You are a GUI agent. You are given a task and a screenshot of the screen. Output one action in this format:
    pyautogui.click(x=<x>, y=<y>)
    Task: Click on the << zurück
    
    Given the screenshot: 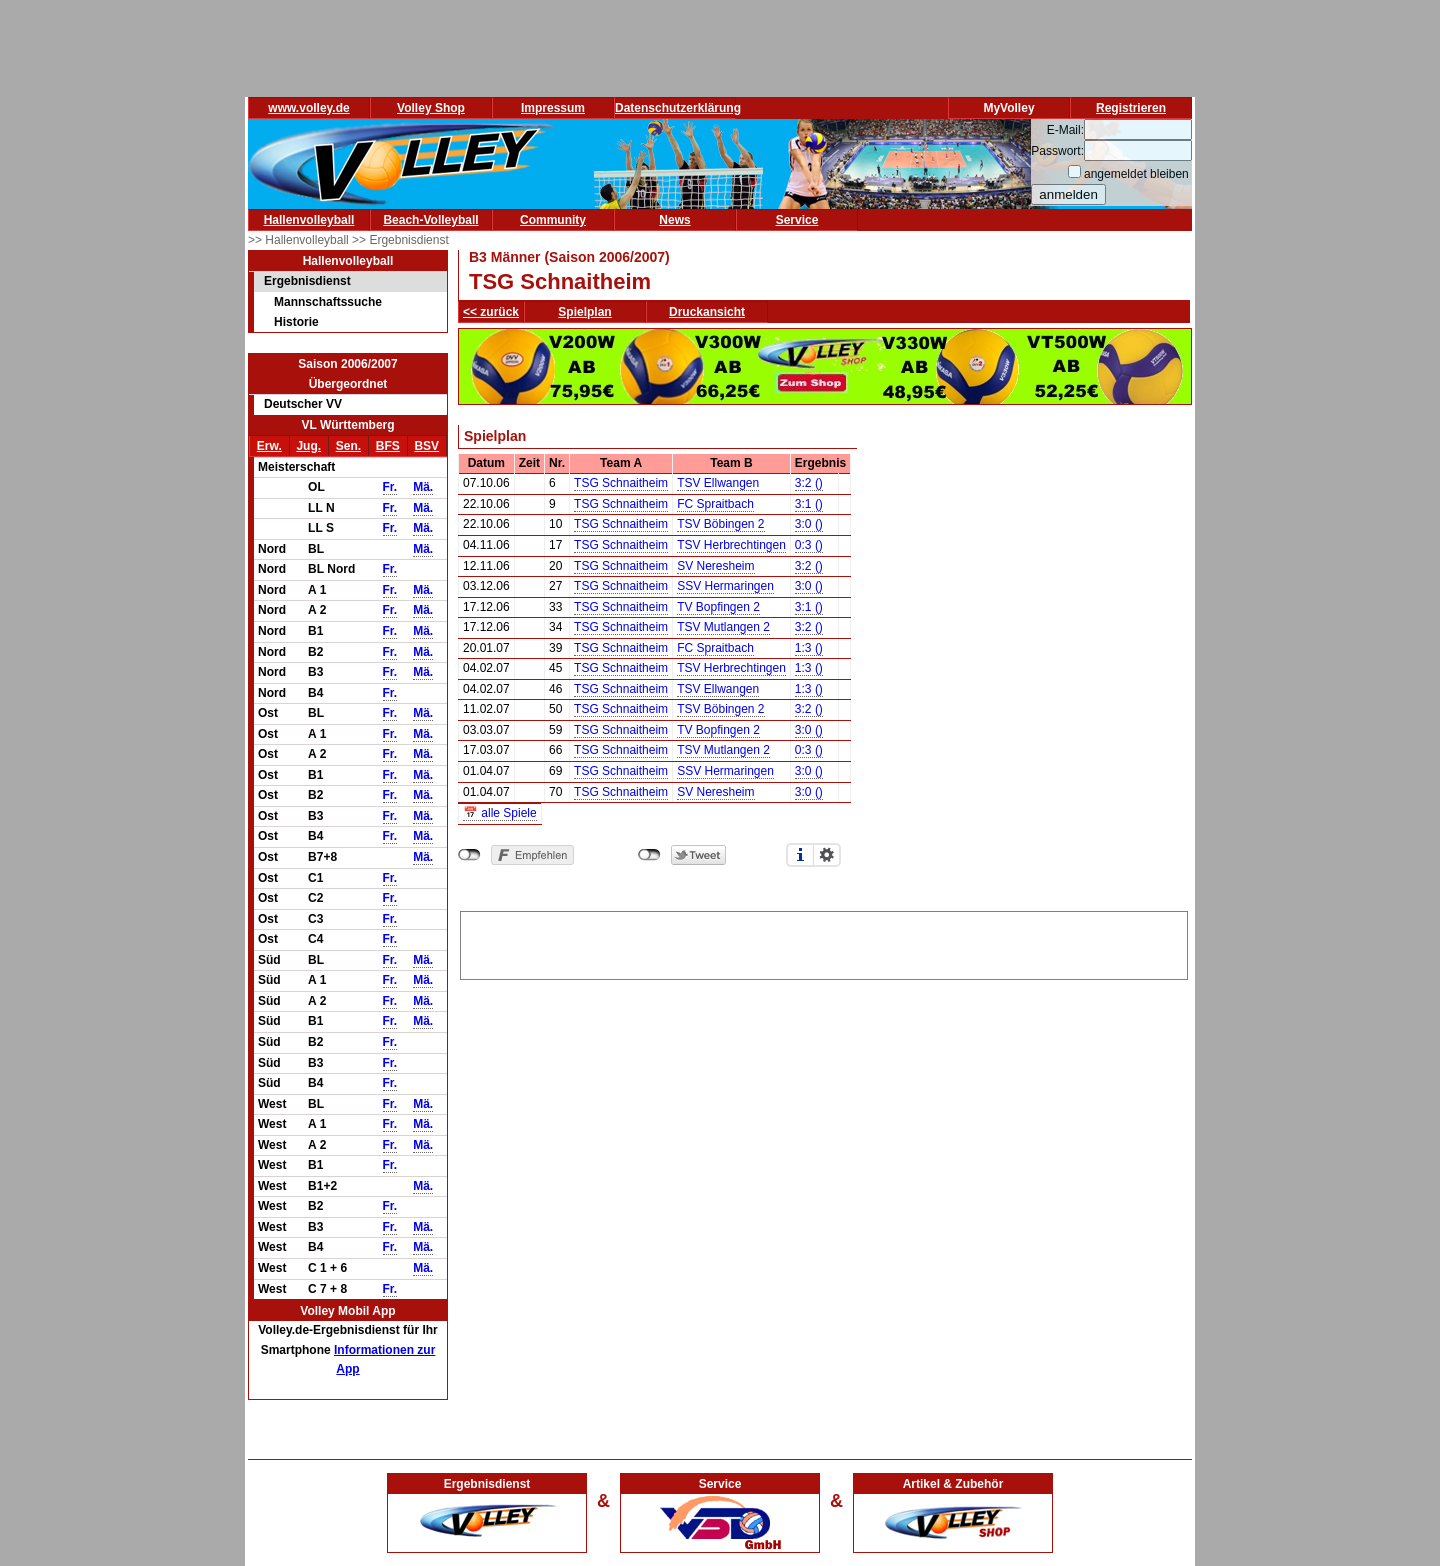 What is the action you would take?
    pyautogui.click(x=491, y=312)
    